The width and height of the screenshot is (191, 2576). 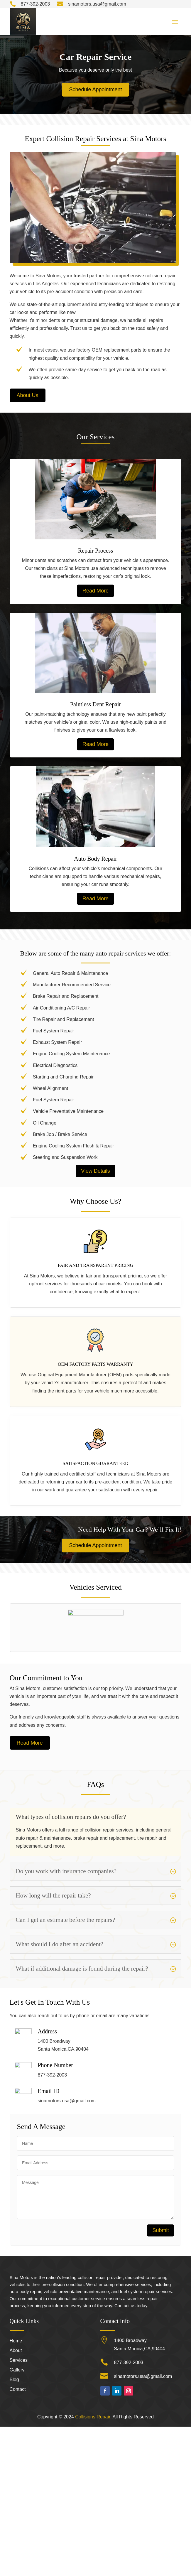 What do you see at coordinates (17, 2519) in the screenshot?
I see `Gallery` at bounding box center [17, 2519].